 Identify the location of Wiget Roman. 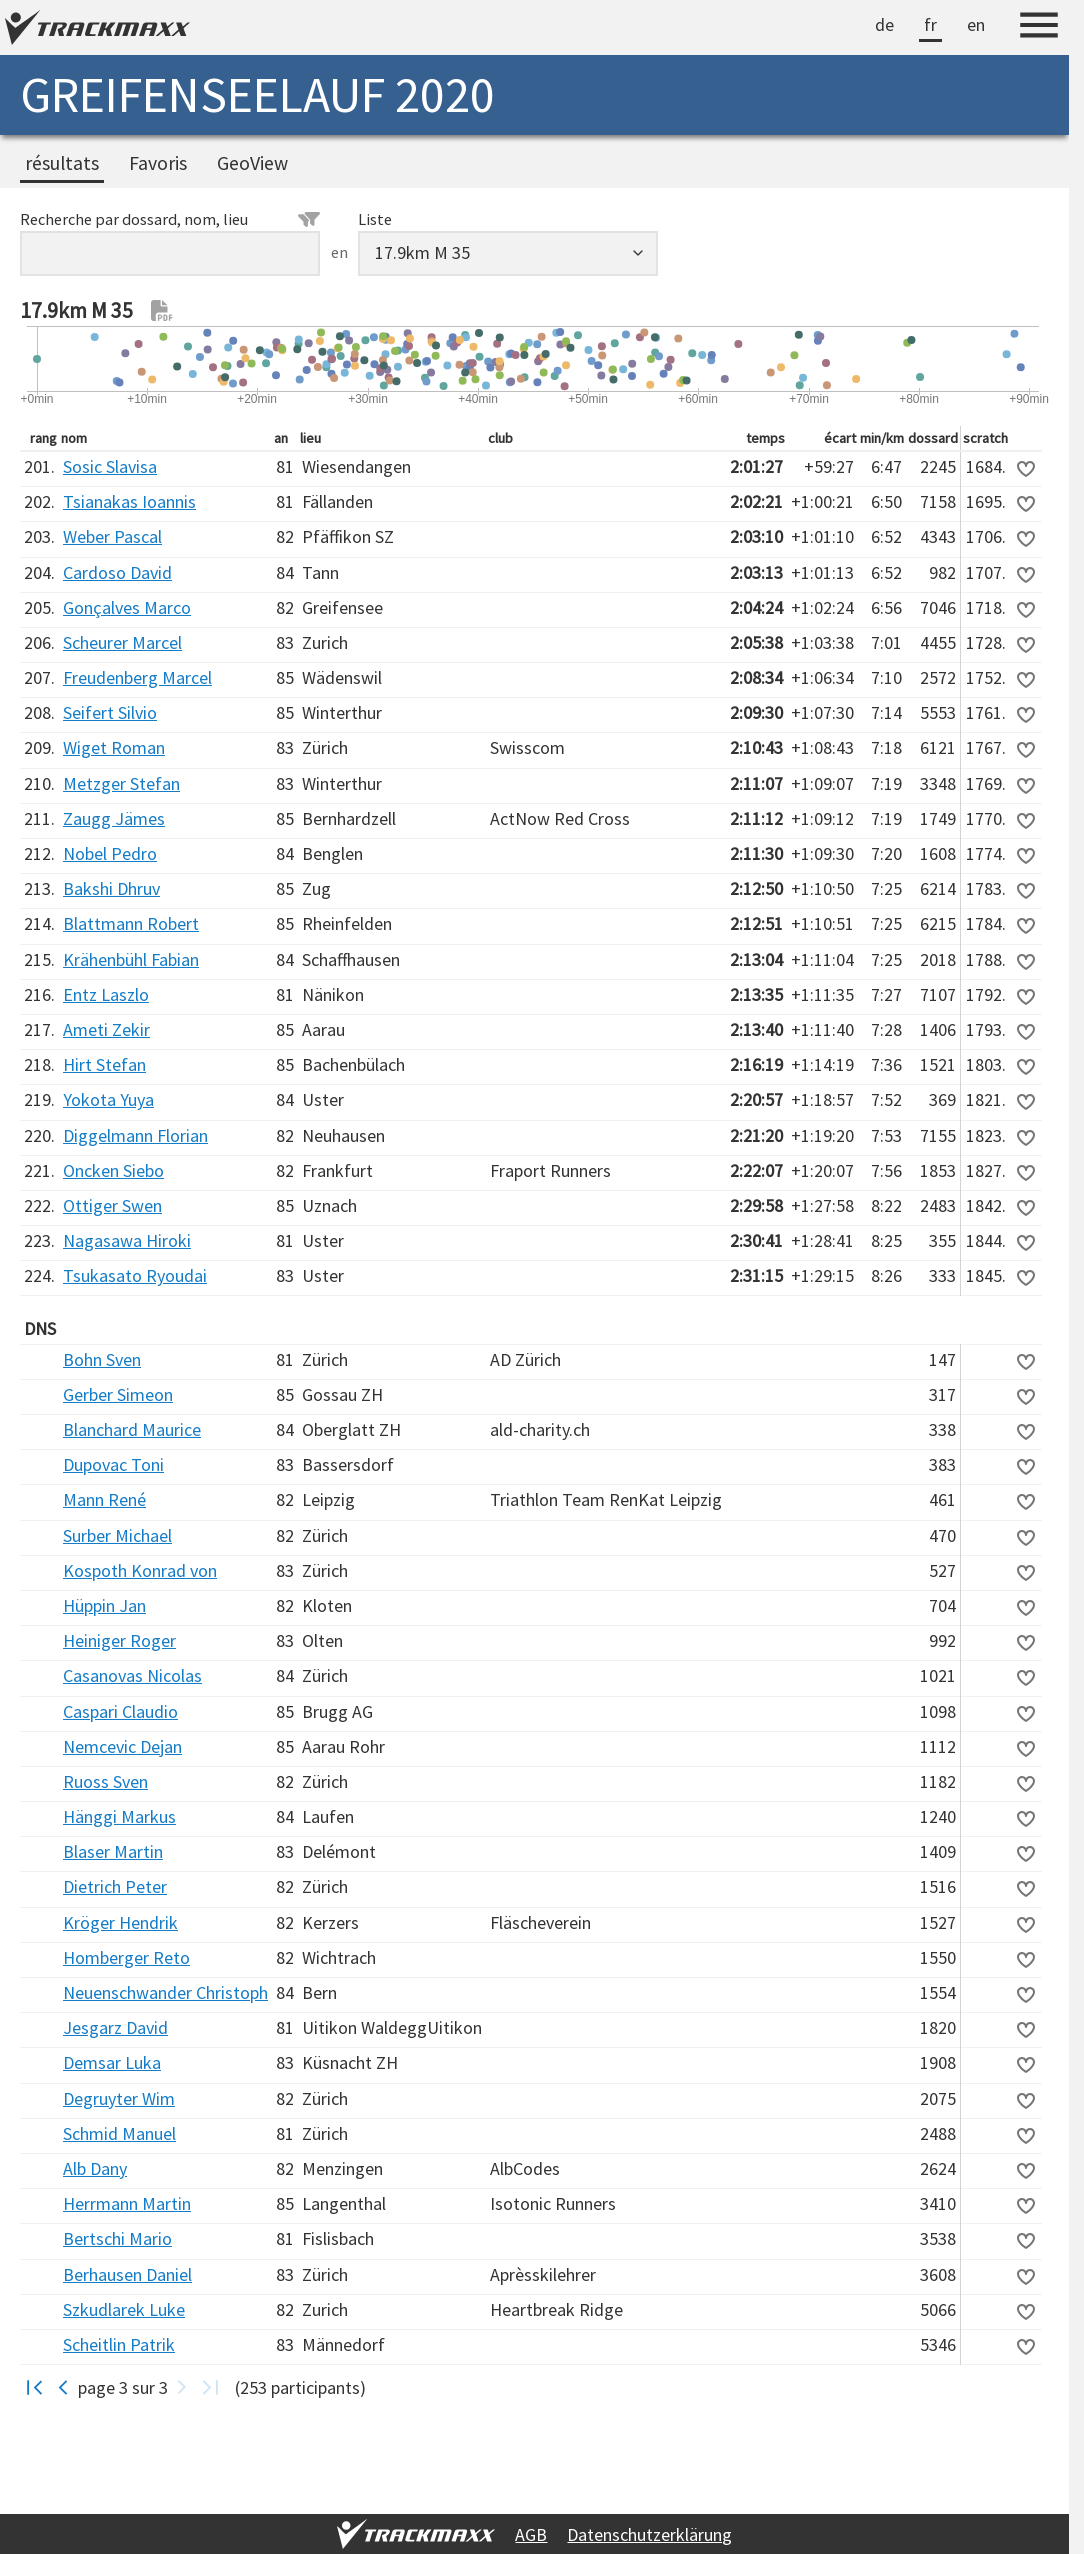
(114, 747).